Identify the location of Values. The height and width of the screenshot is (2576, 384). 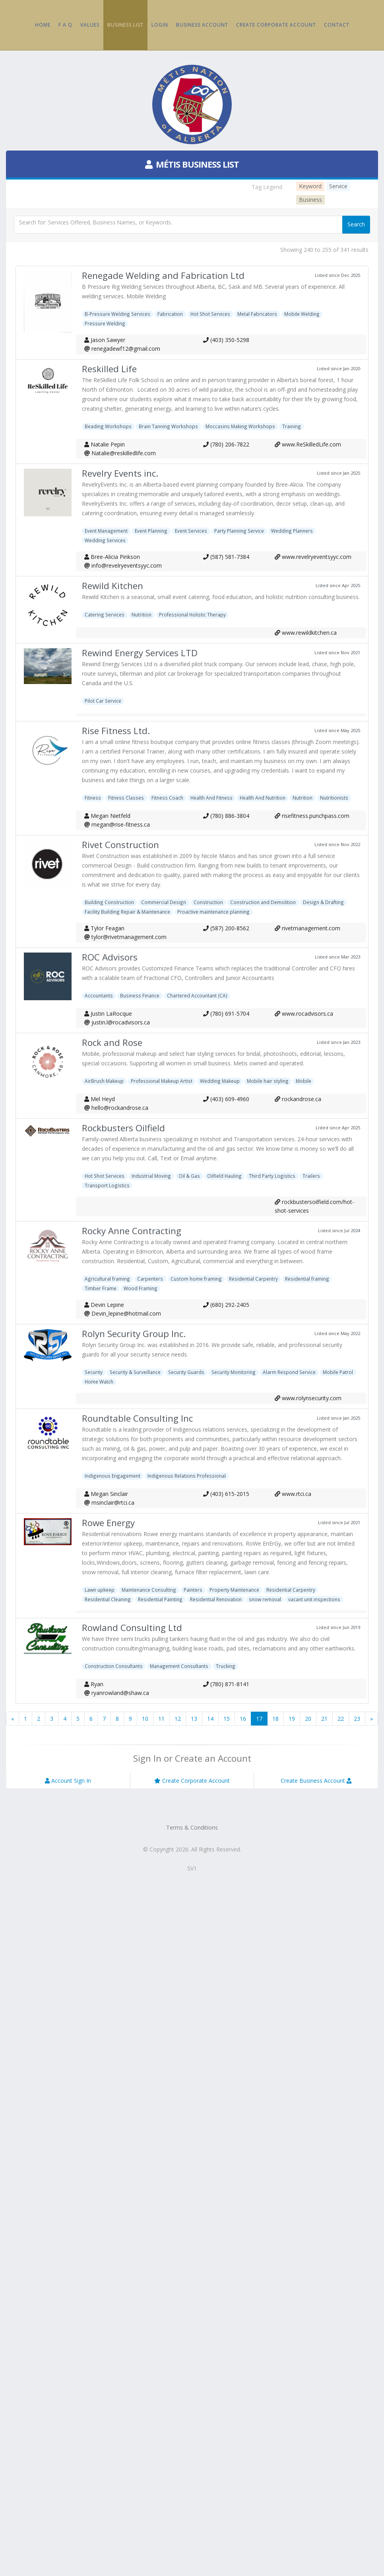
(89, 24).